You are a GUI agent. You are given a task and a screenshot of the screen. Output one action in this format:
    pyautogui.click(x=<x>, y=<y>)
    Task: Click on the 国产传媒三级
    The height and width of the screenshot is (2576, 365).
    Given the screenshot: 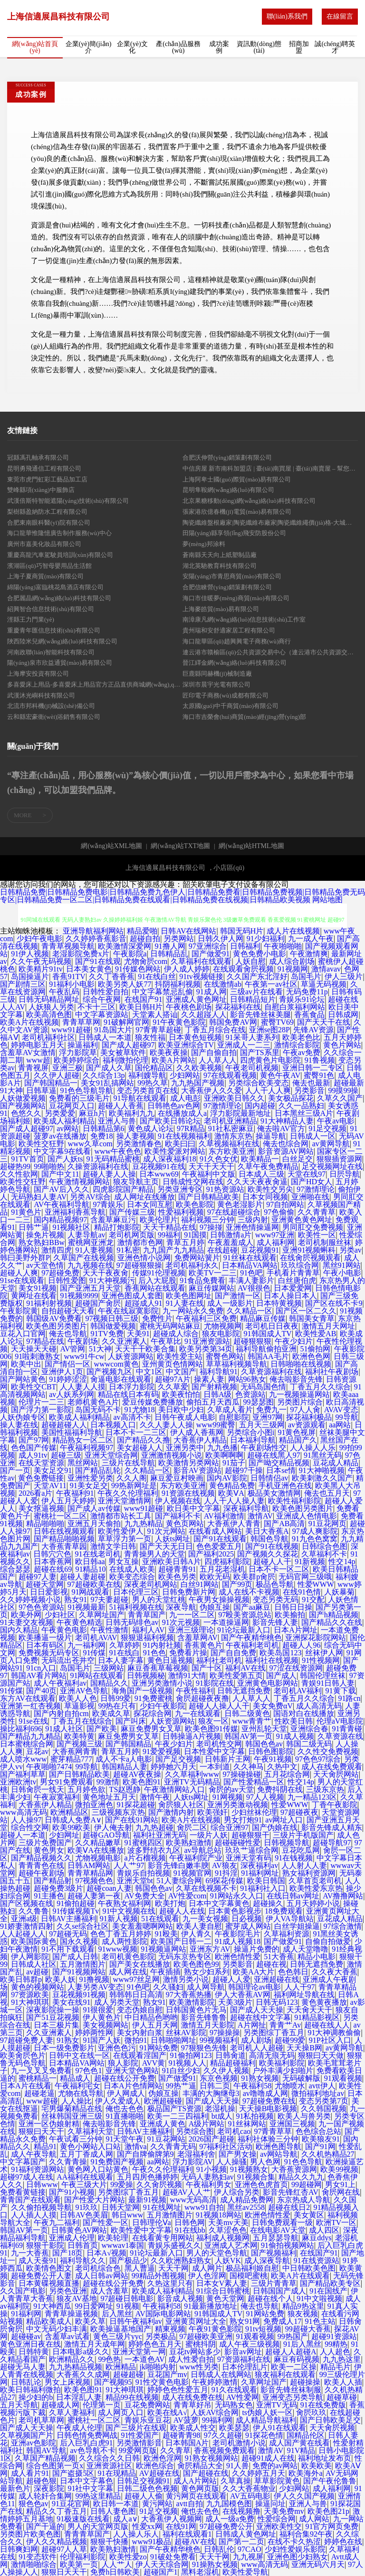 What is the action you would take?
    pyautogui.click(x=132, y=1212)
    